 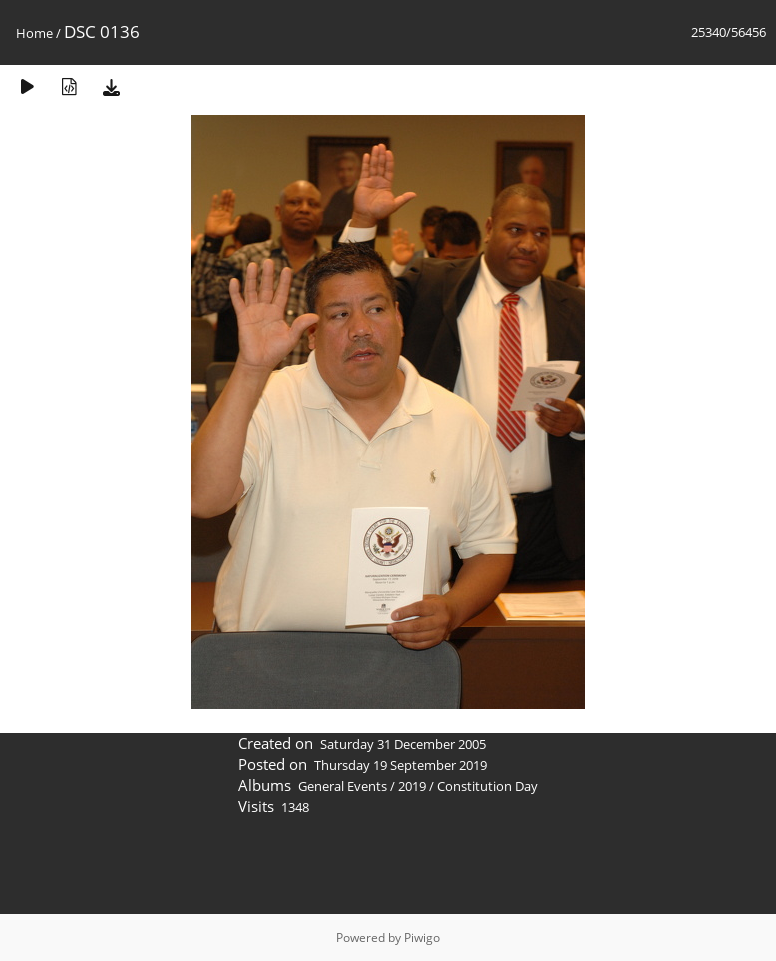 What do you see at coordinates (422, 937) in the screenshot?
I see `Piwigo` at bounding box center [422, 937].